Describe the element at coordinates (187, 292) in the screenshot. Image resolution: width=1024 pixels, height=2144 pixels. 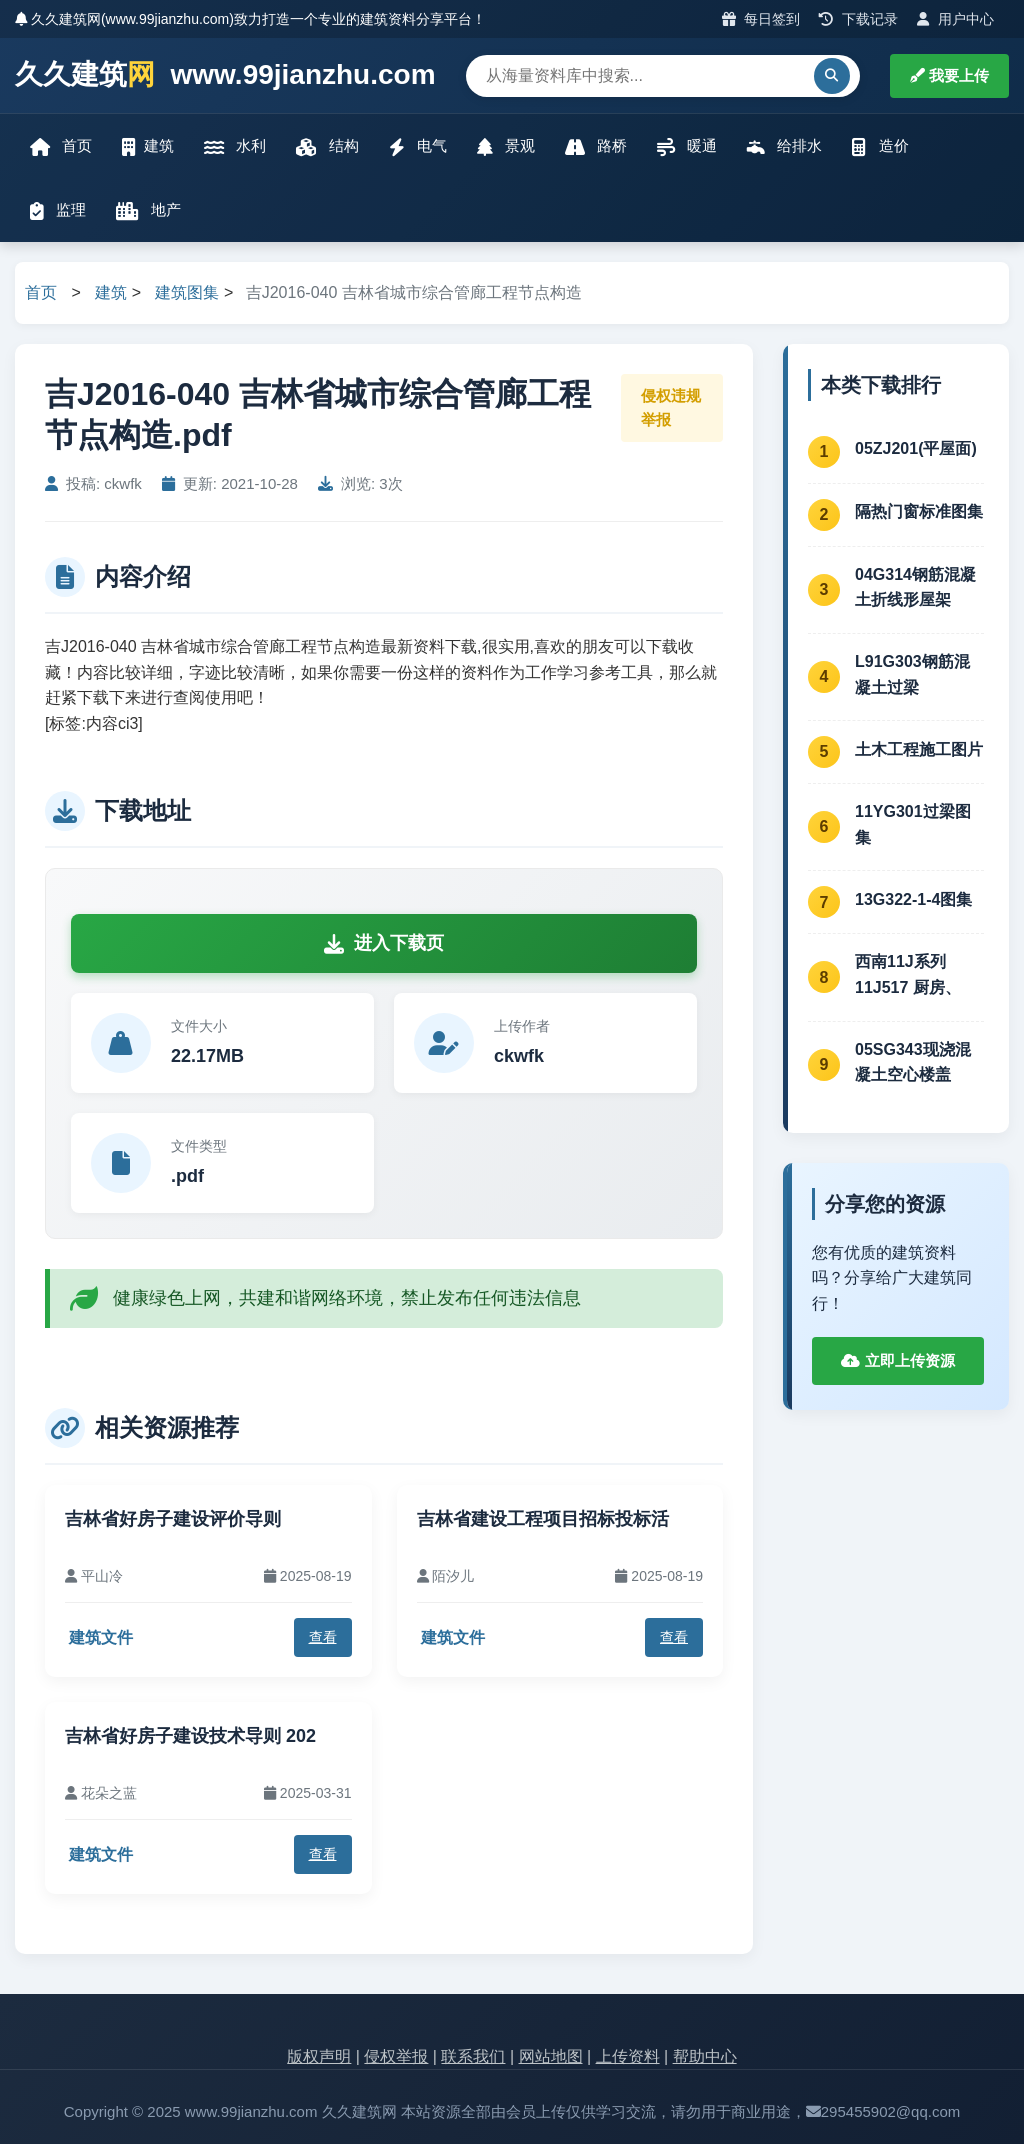
I see `建筑图集` at that location.